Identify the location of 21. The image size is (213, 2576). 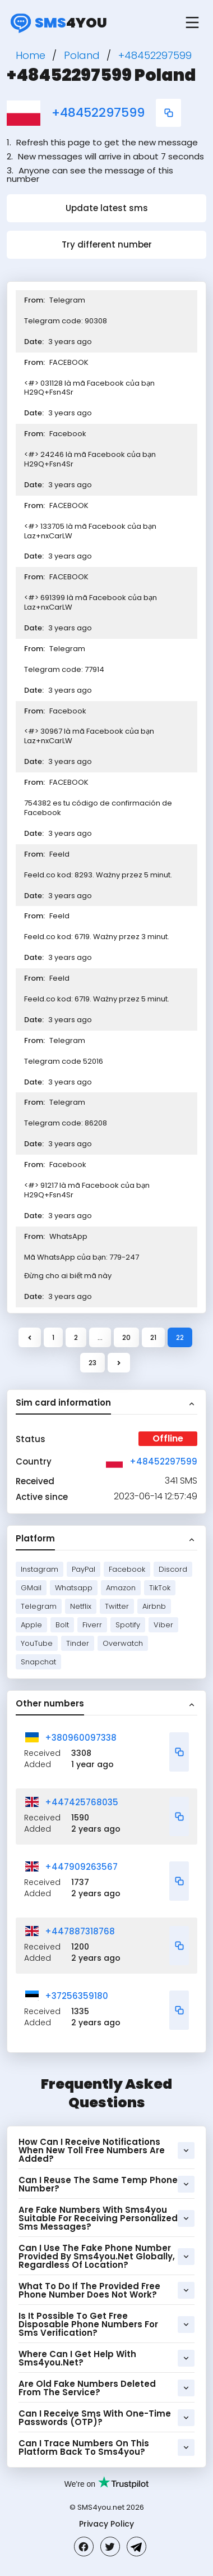
(153, 1337).